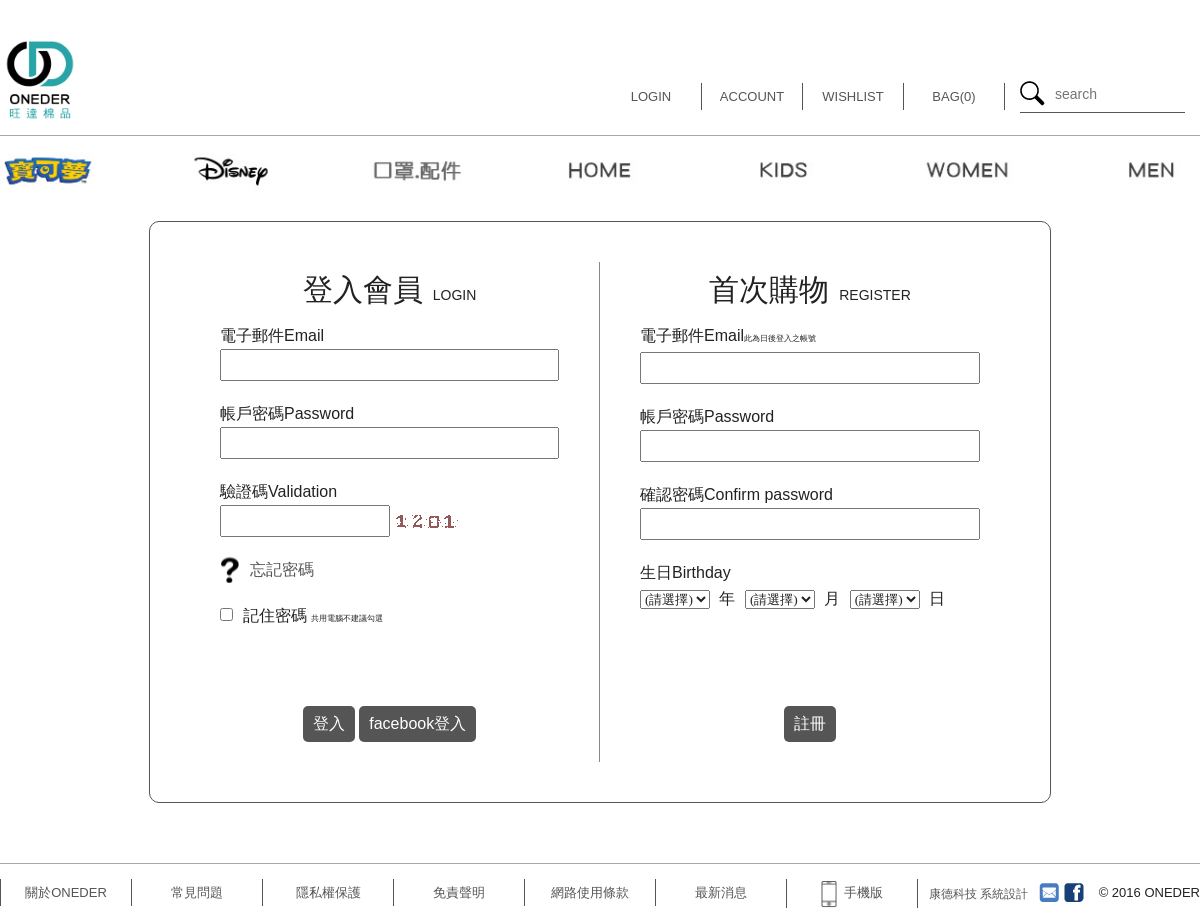 The image size is (1200, 923). What do you see at coordinates (278, 491) in the screenshot?
I see `驗證碼Validation` at bounding box center [278, 491].